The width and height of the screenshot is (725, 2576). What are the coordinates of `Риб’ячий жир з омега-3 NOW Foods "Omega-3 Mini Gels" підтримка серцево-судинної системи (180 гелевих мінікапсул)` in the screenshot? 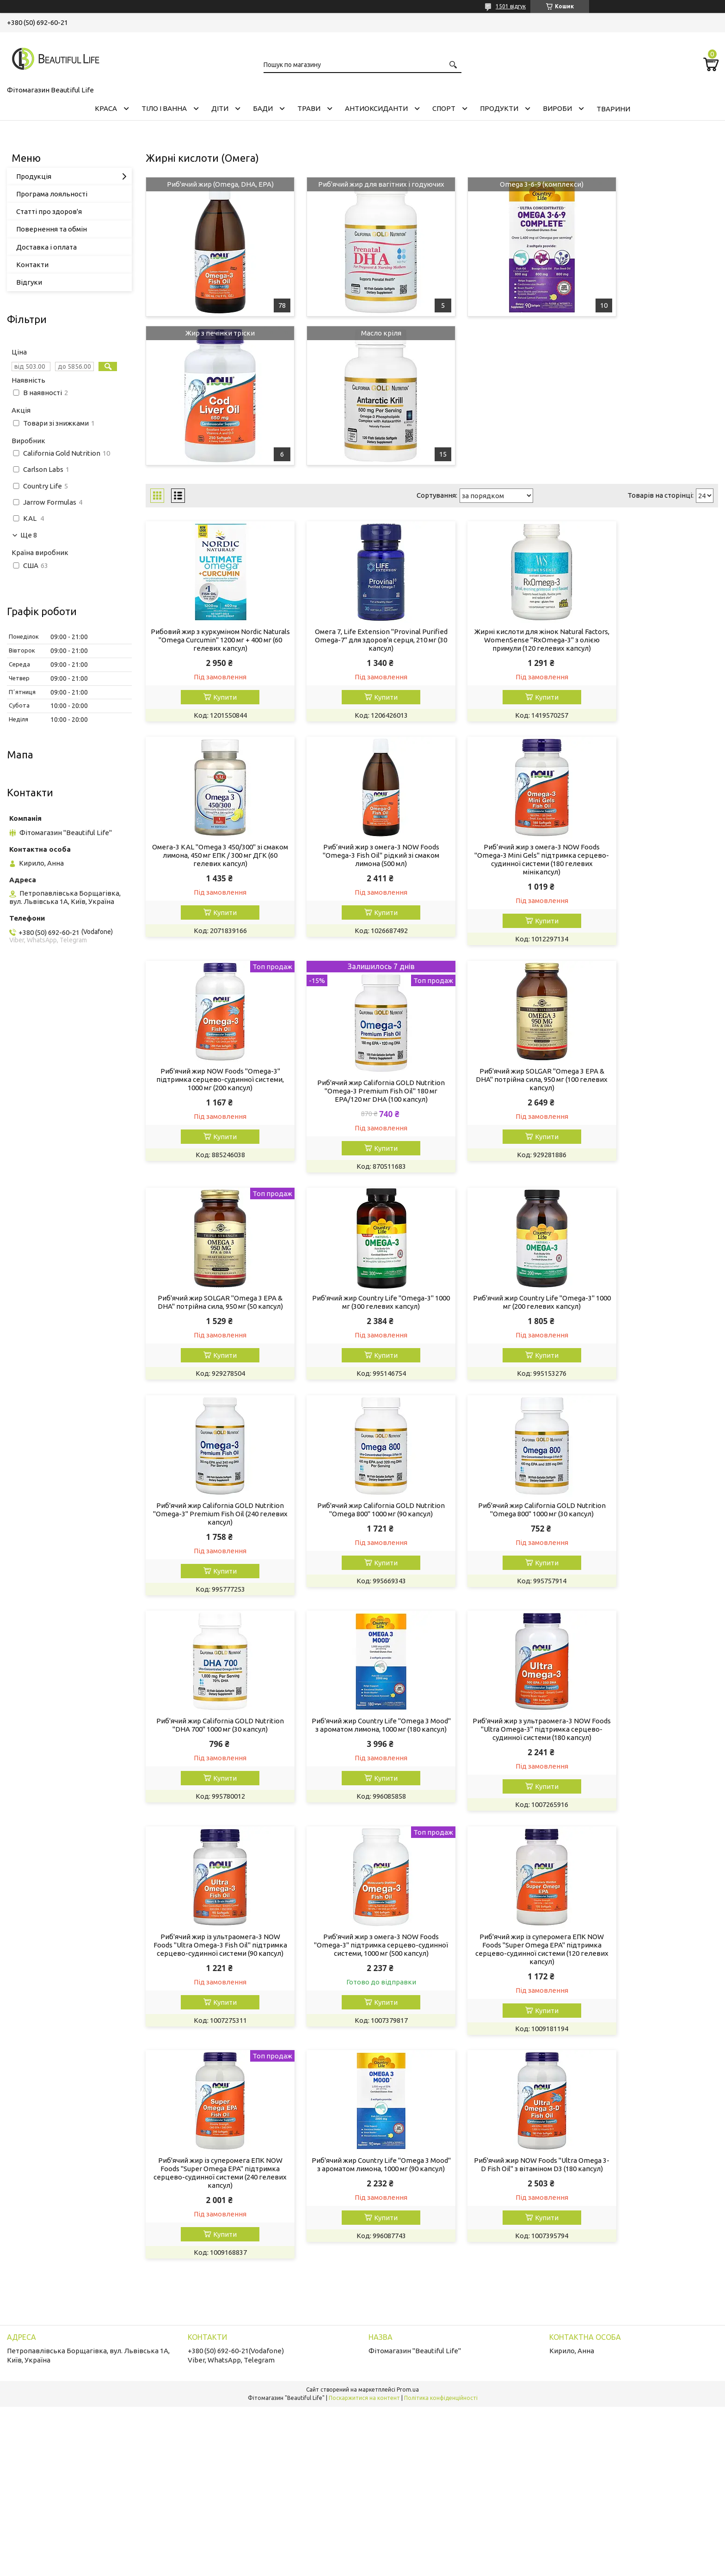 It's located at (359, 860).